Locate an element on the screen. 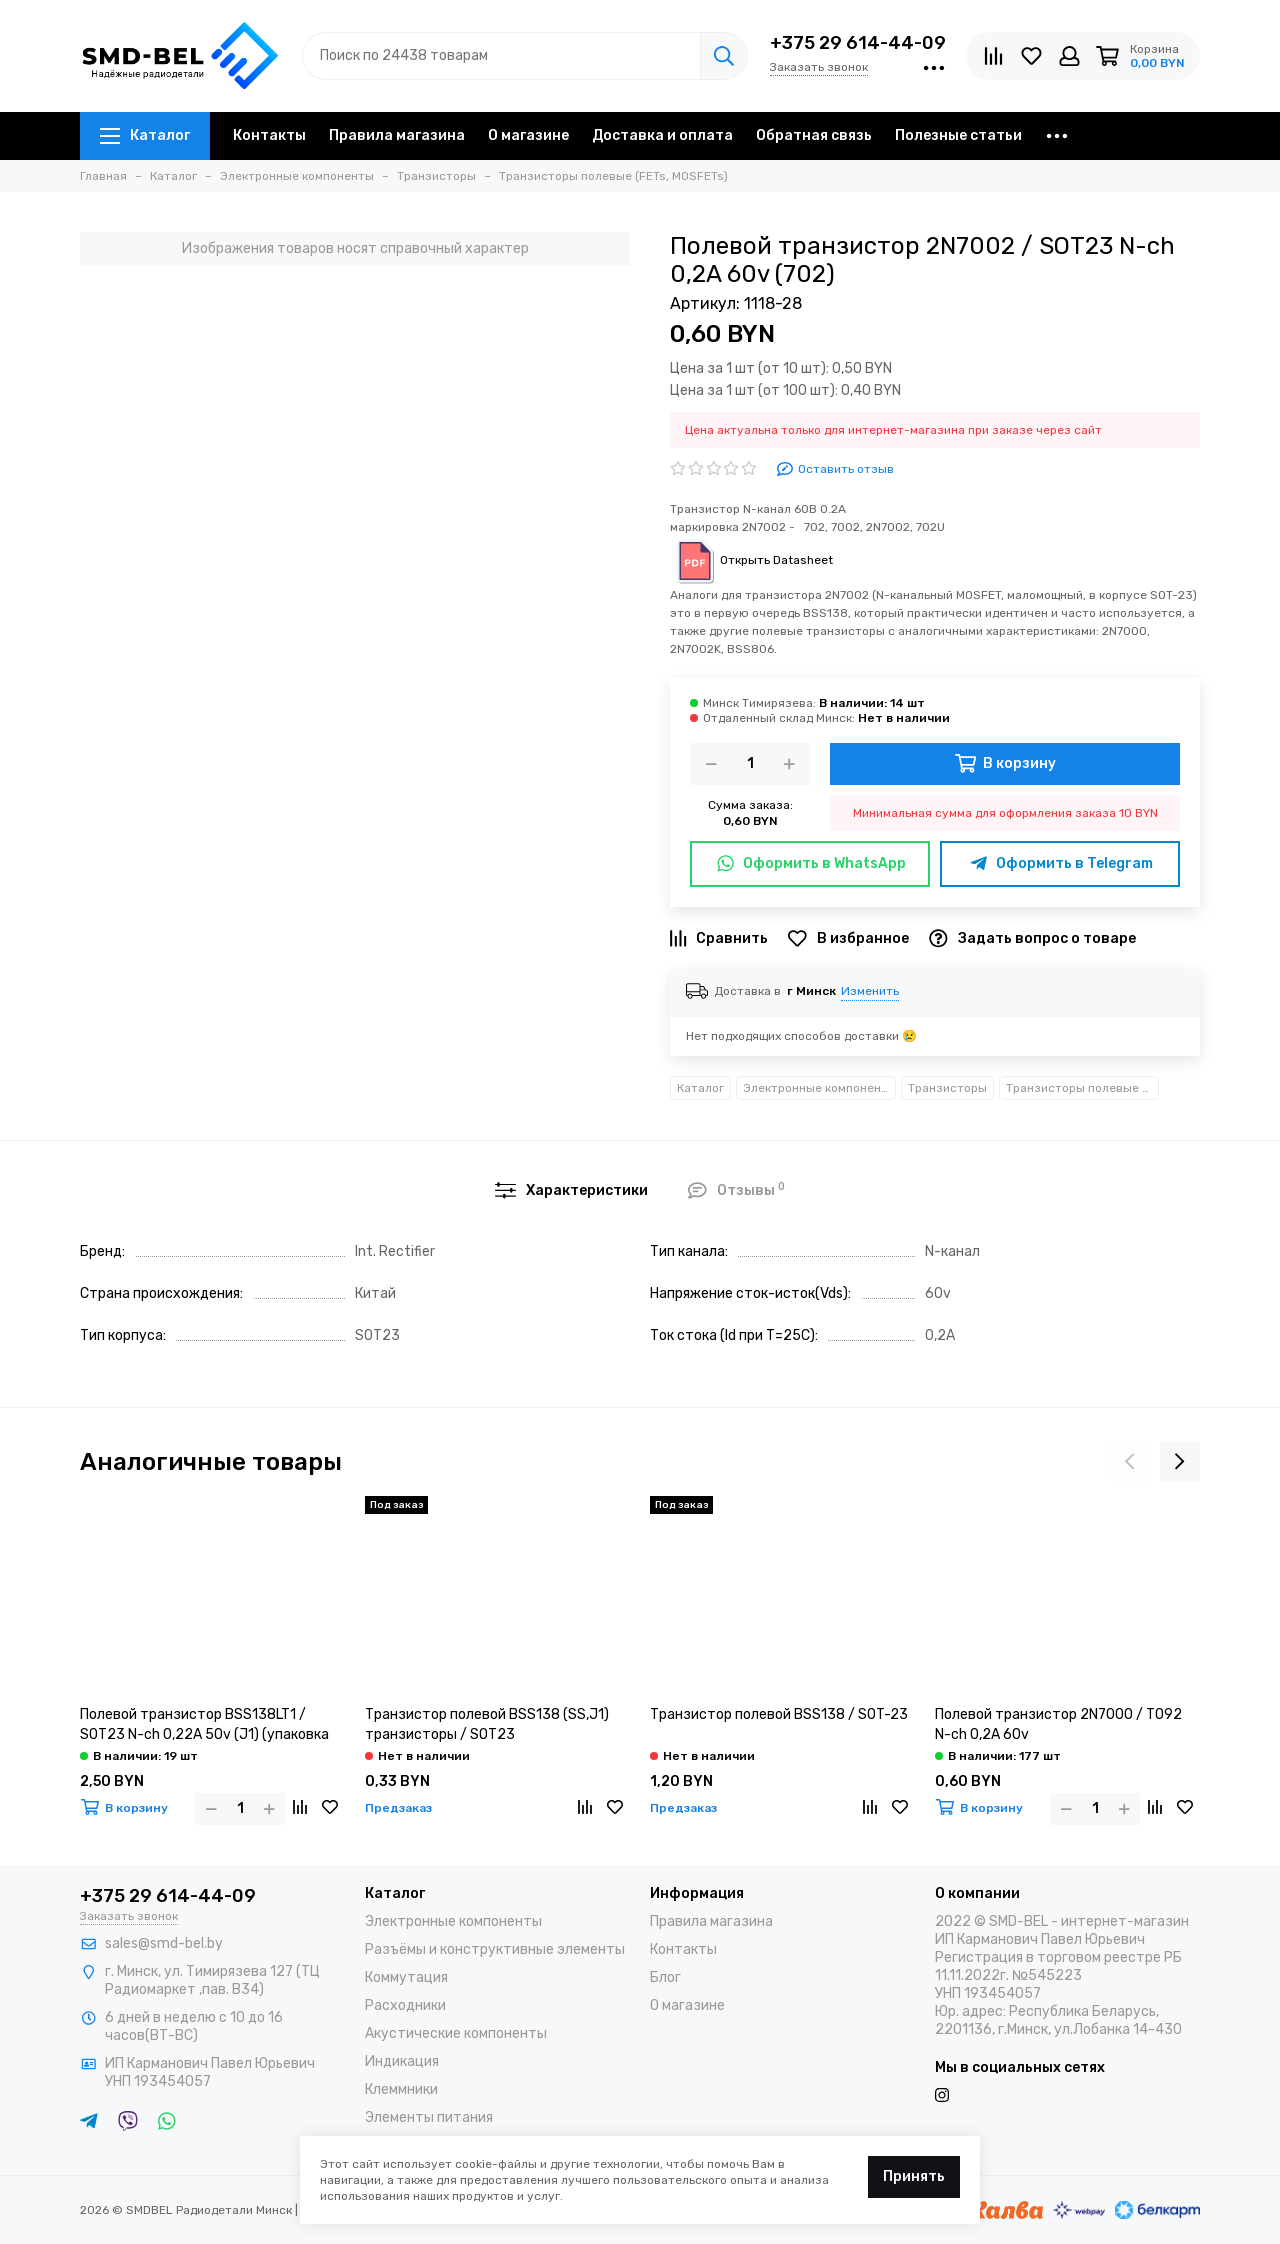 This screenshot has height=2244, width=1280. Контакты is located at coordinates (269, 135).